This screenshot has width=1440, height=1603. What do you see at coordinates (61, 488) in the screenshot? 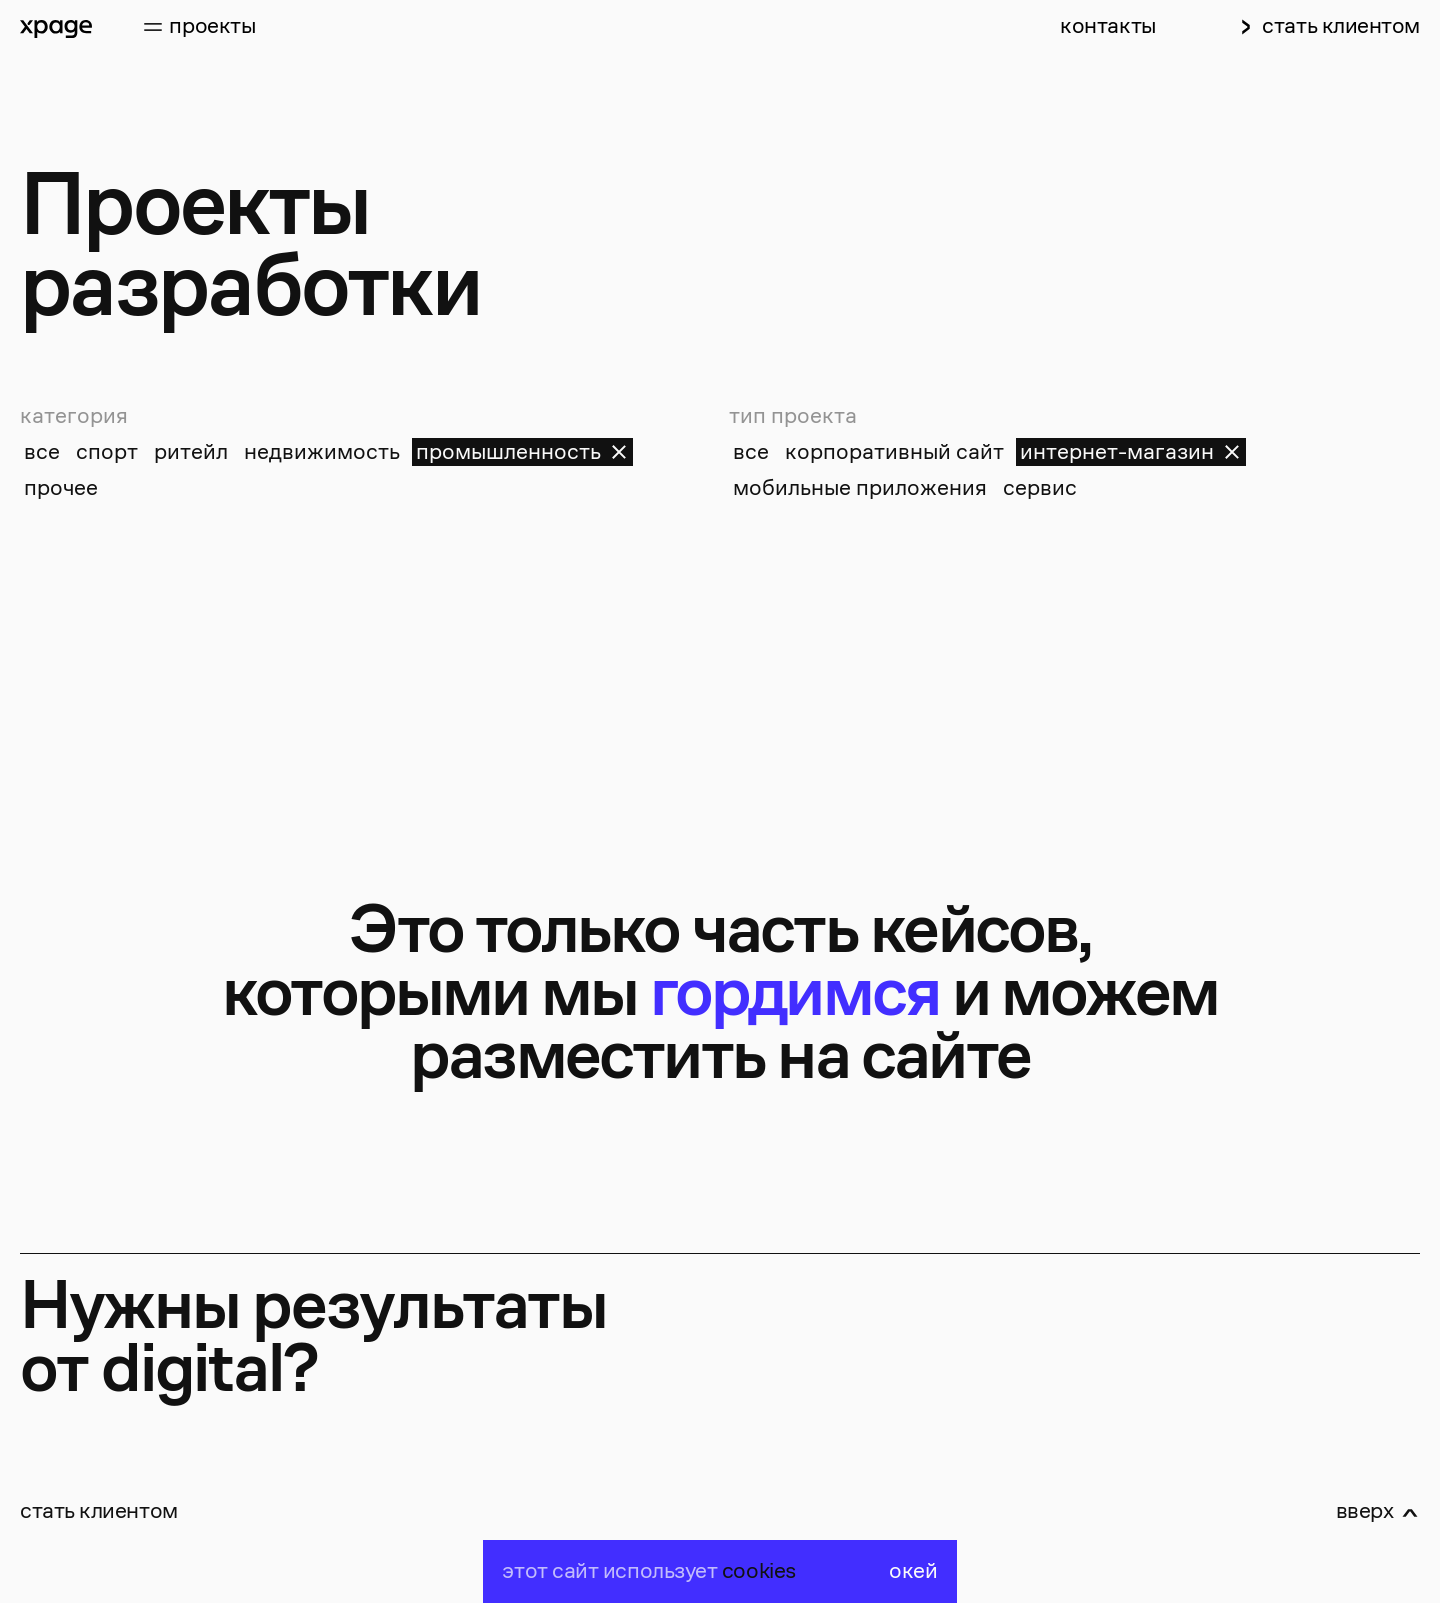
I see `прочее` at bounding box center [61, 488].